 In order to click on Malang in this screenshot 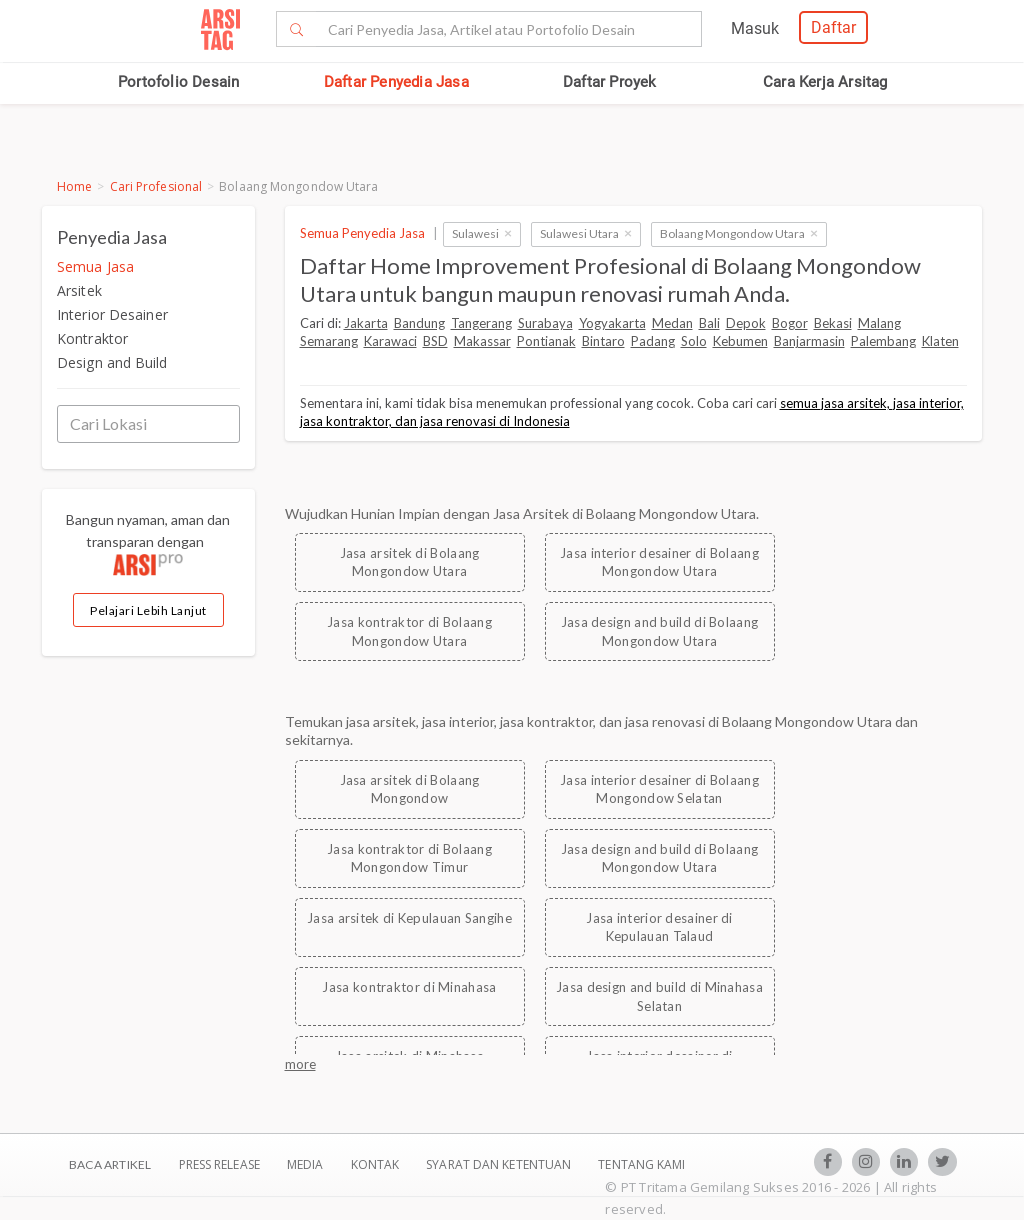, I will do `click(879, 323)`.